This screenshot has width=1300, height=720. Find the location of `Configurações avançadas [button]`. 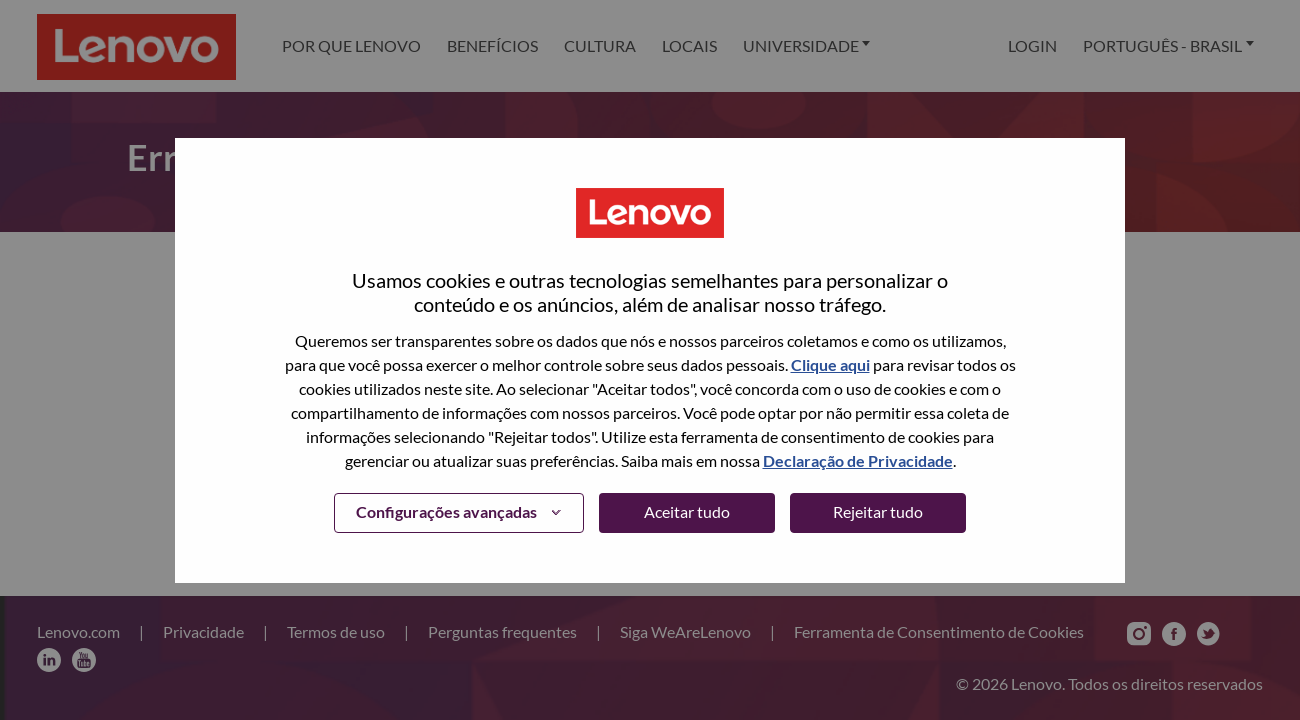

Configurações avançadas [button] is located at coordinates (446, 511).